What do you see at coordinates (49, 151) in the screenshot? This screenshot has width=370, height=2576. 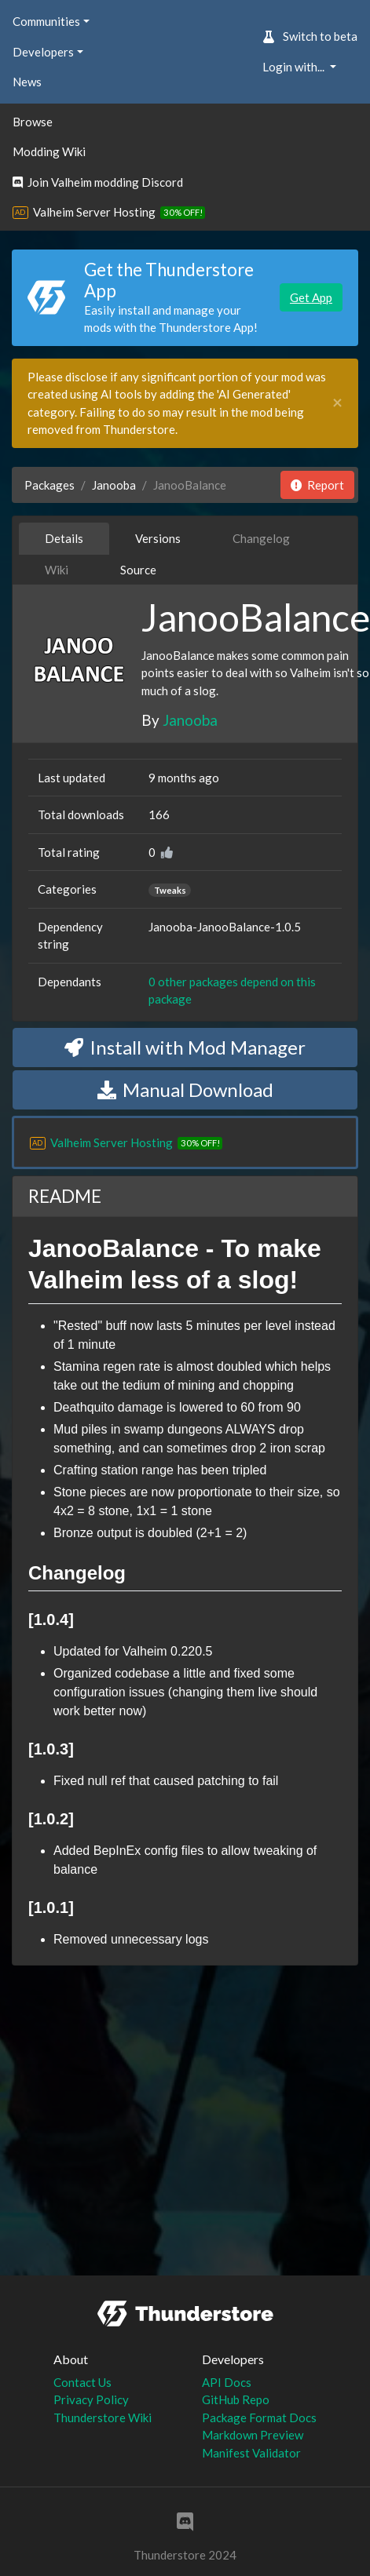 I see `Modding Wiki` at bounding box center [49, 151].